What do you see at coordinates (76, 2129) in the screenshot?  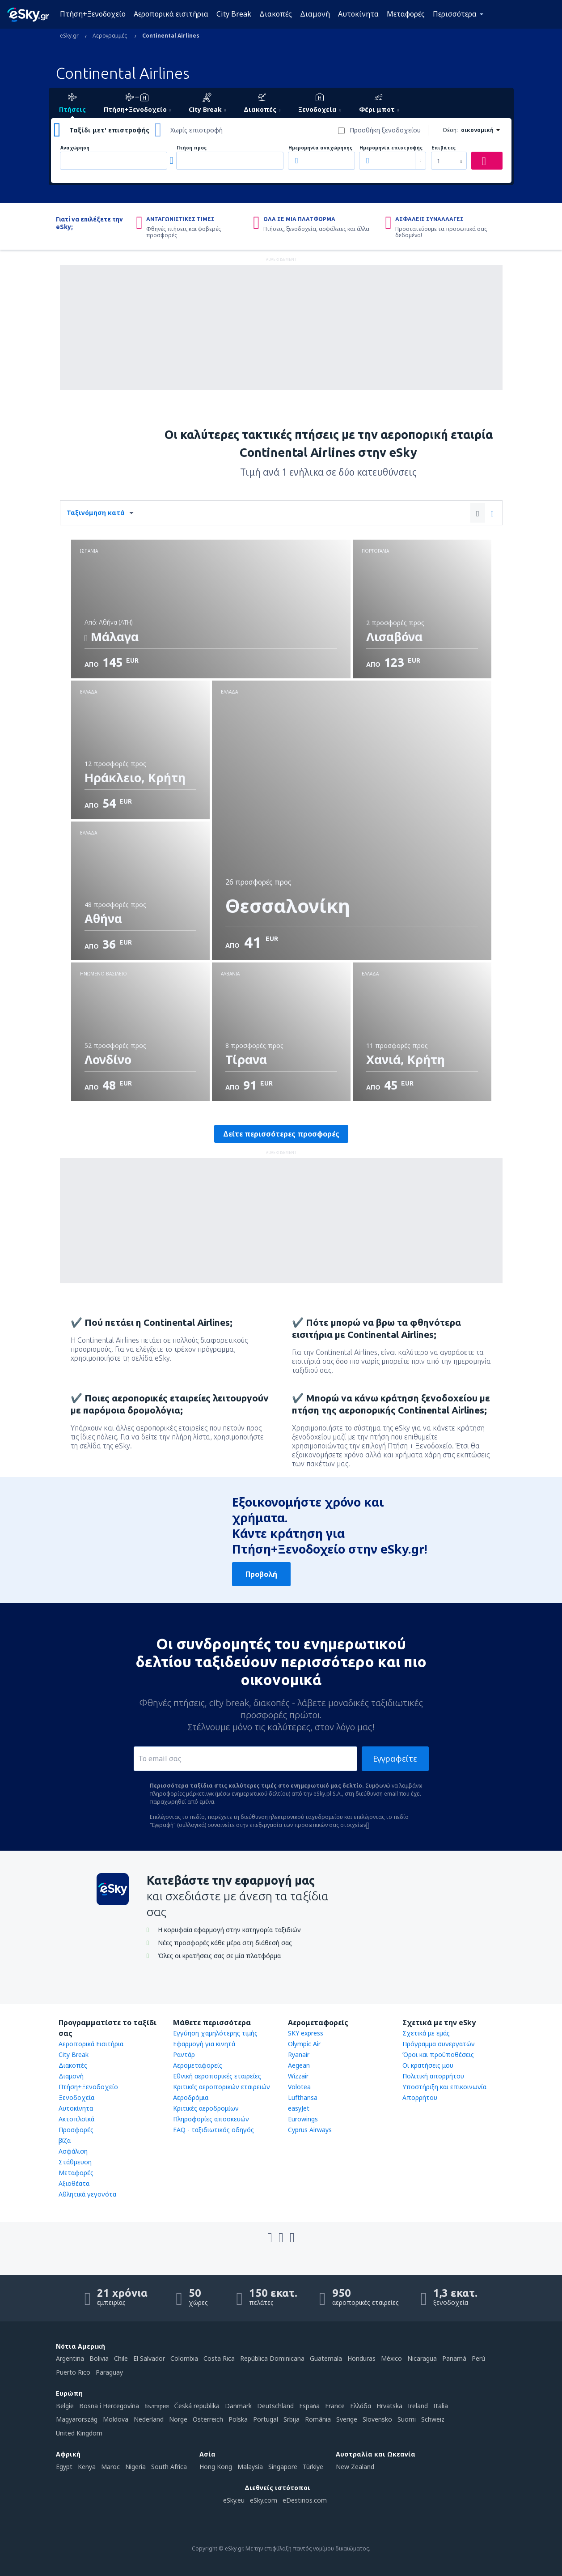 I see `Προσφορές` at bounding box center [76, 2129].